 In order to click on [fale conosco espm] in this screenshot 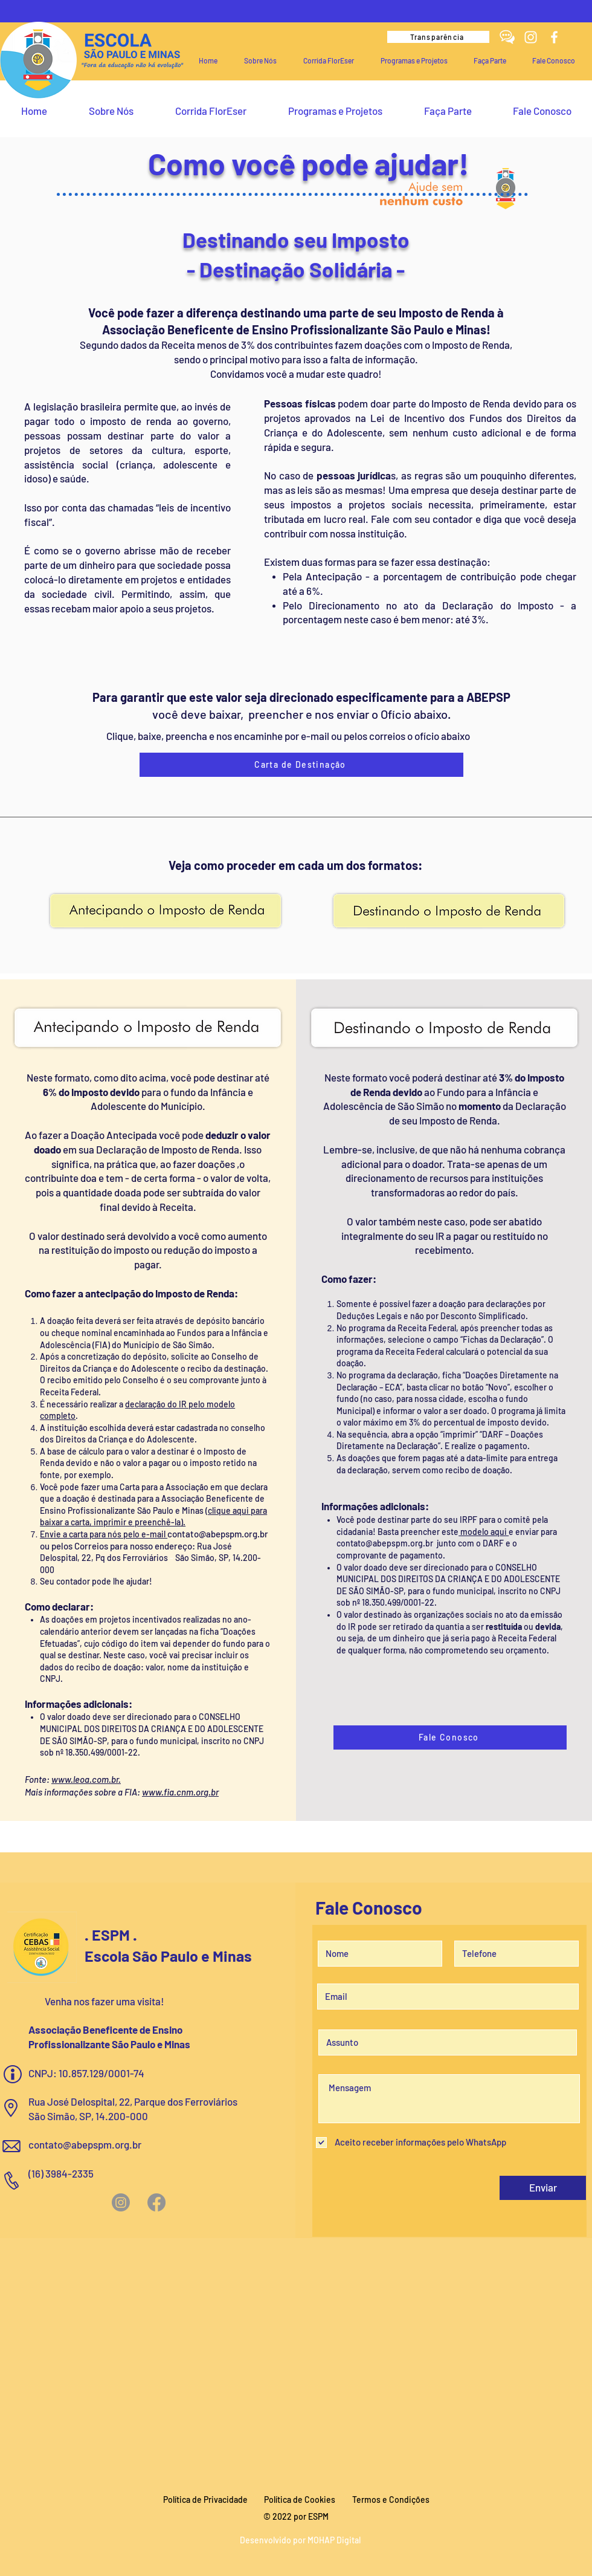, I will do `click(507, 37)`.